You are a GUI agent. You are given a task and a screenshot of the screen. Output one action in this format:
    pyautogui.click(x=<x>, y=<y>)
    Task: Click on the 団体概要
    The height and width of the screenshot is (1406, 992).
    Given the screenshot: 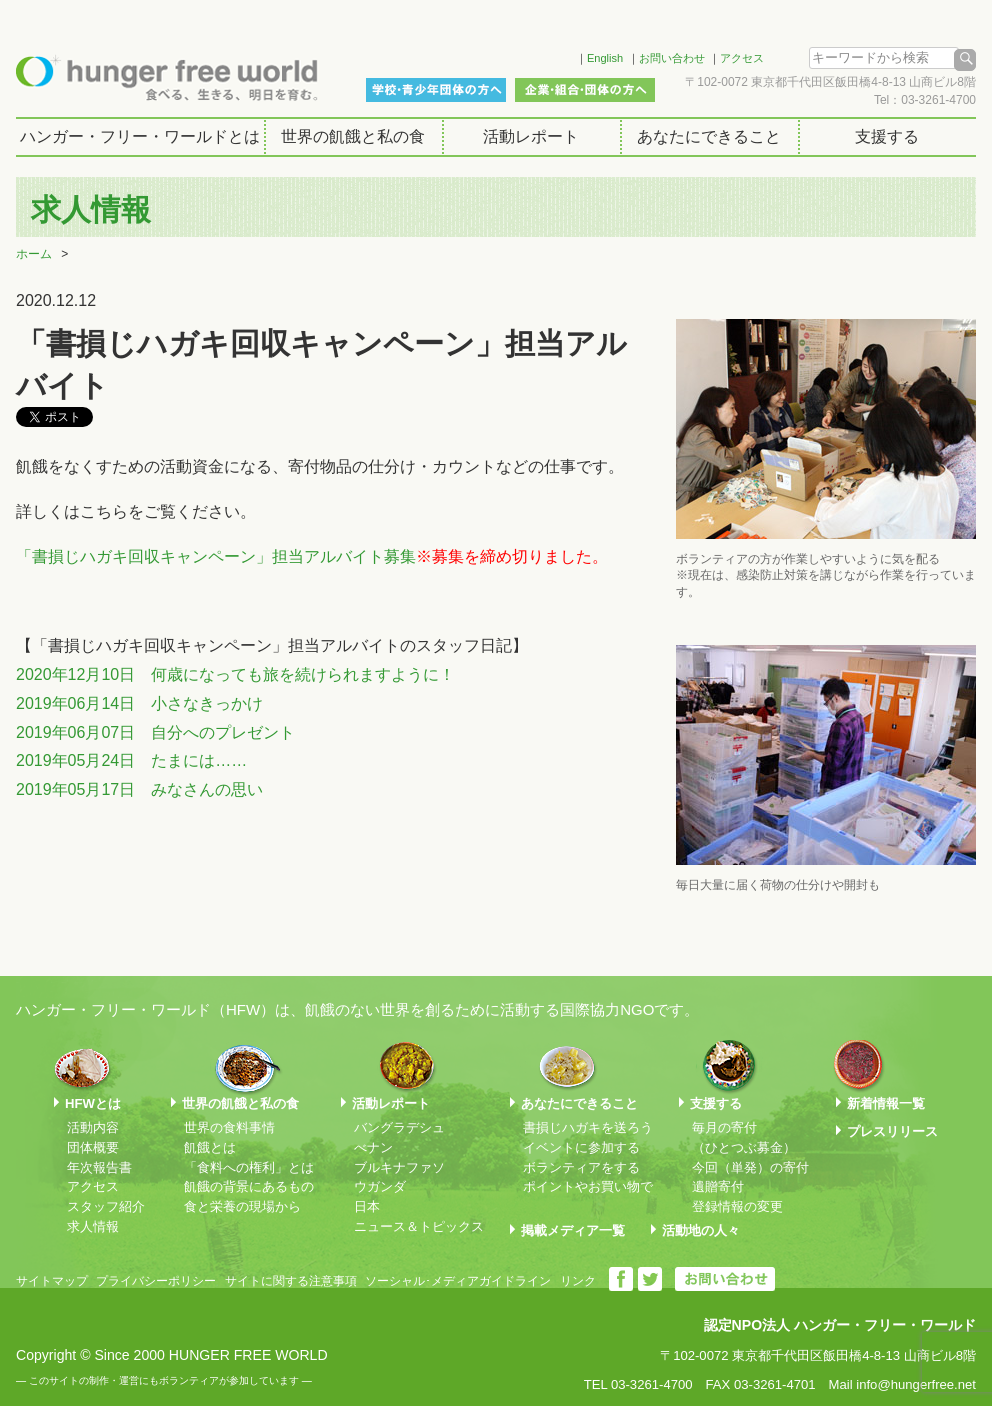 What is the action you would take?
    pyautogui.click(x=93, y=1147)
    